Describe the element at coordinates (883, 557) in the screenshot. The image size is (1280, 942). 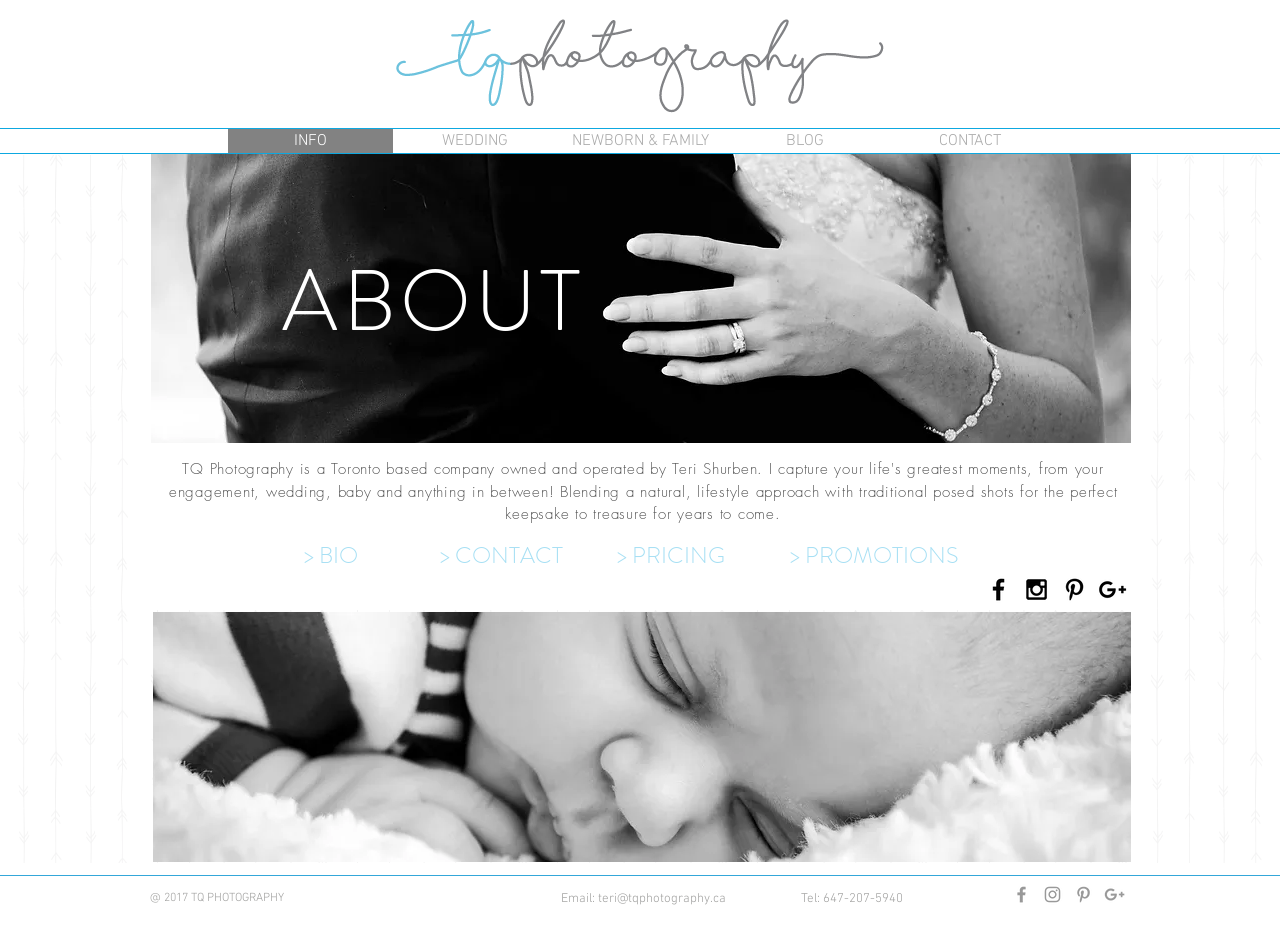
I see `[> PROMOTIONS]` at that location.